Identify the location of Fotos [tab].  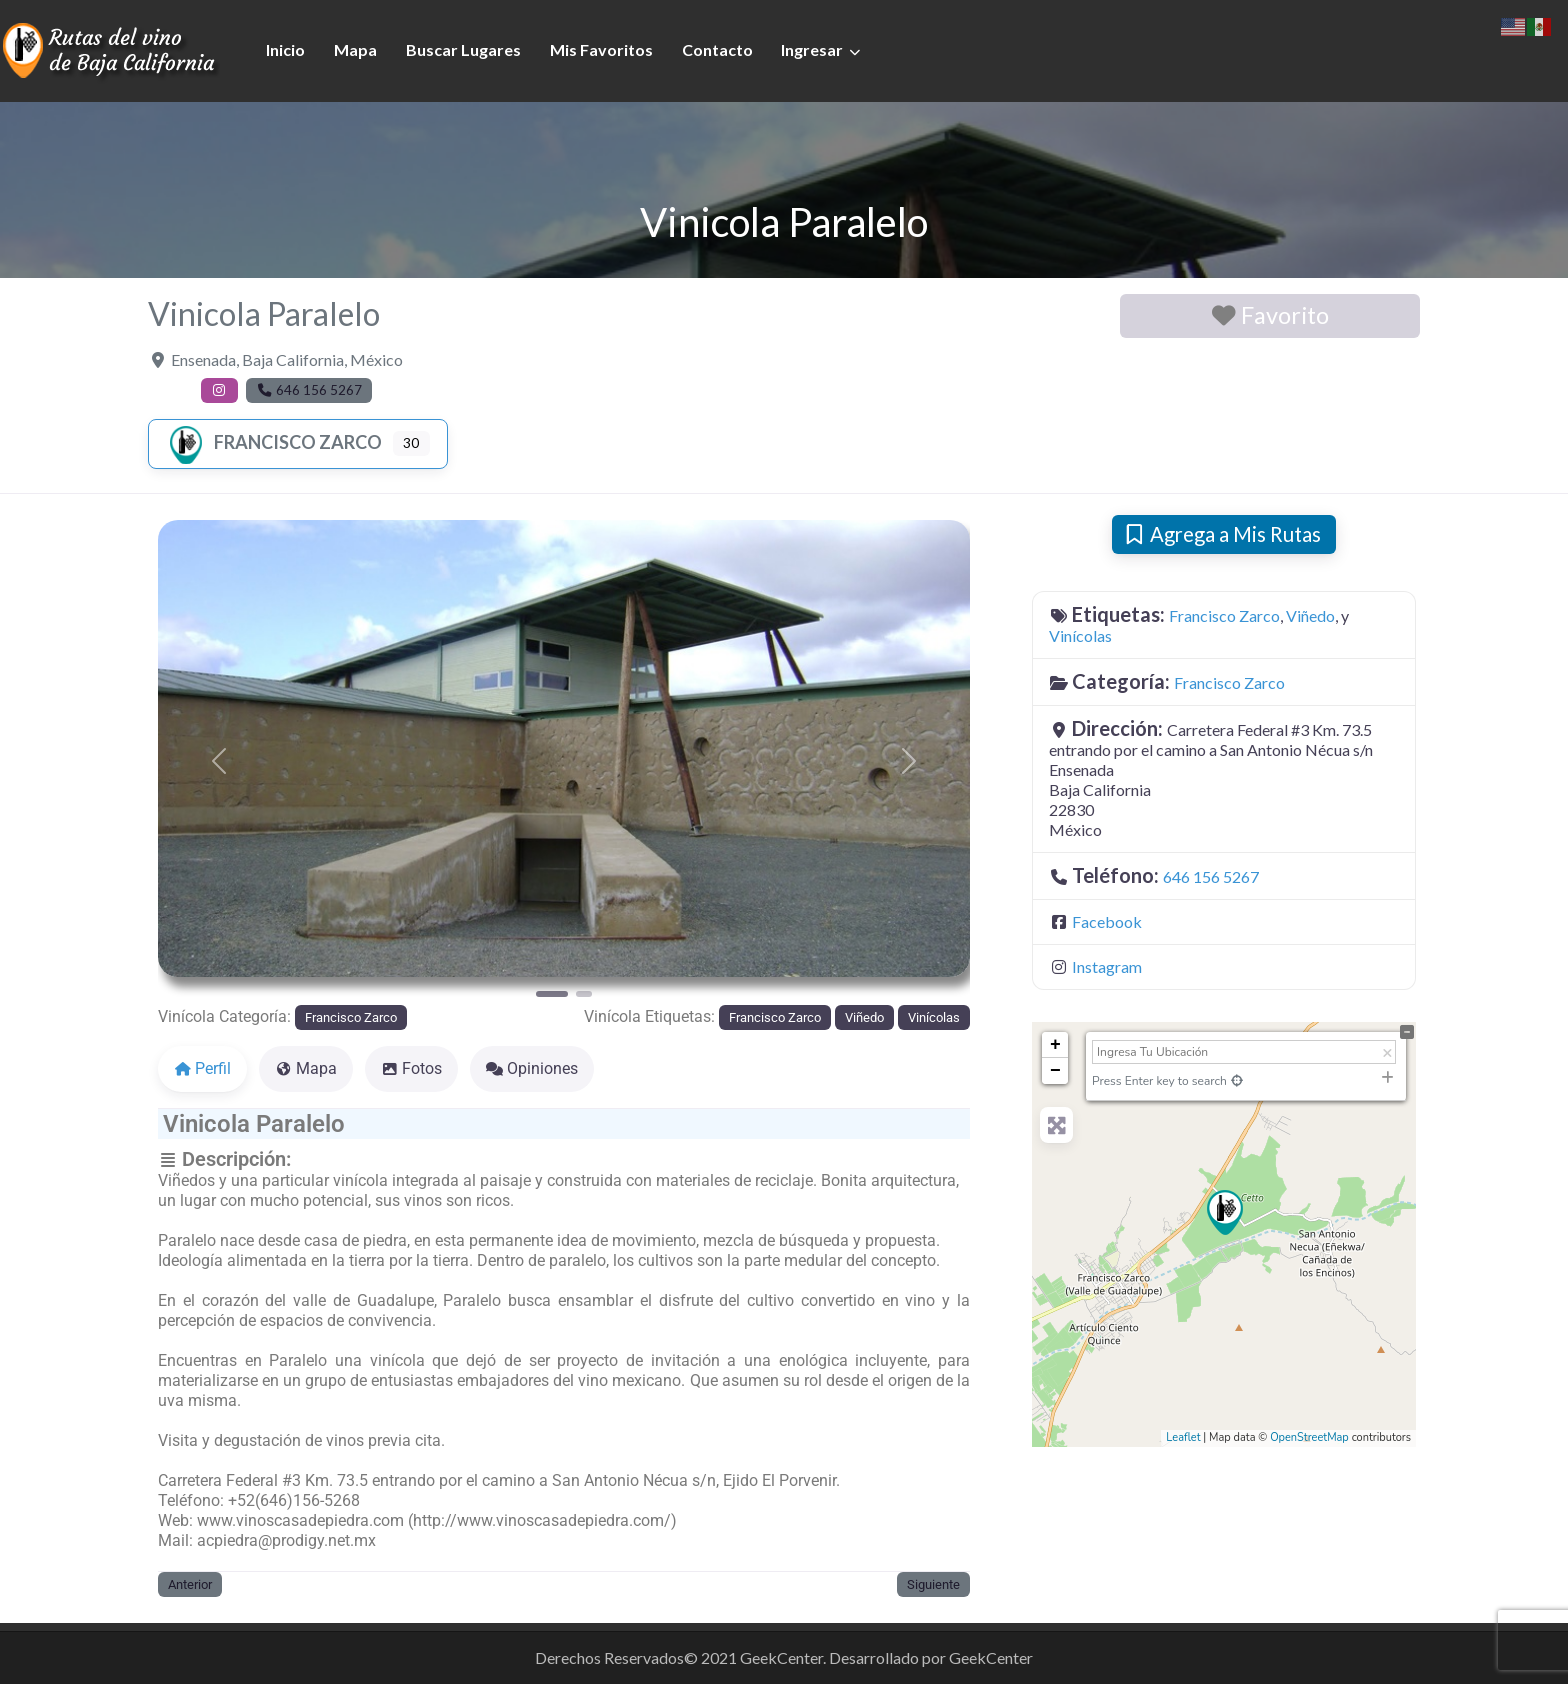
(411, 1068).